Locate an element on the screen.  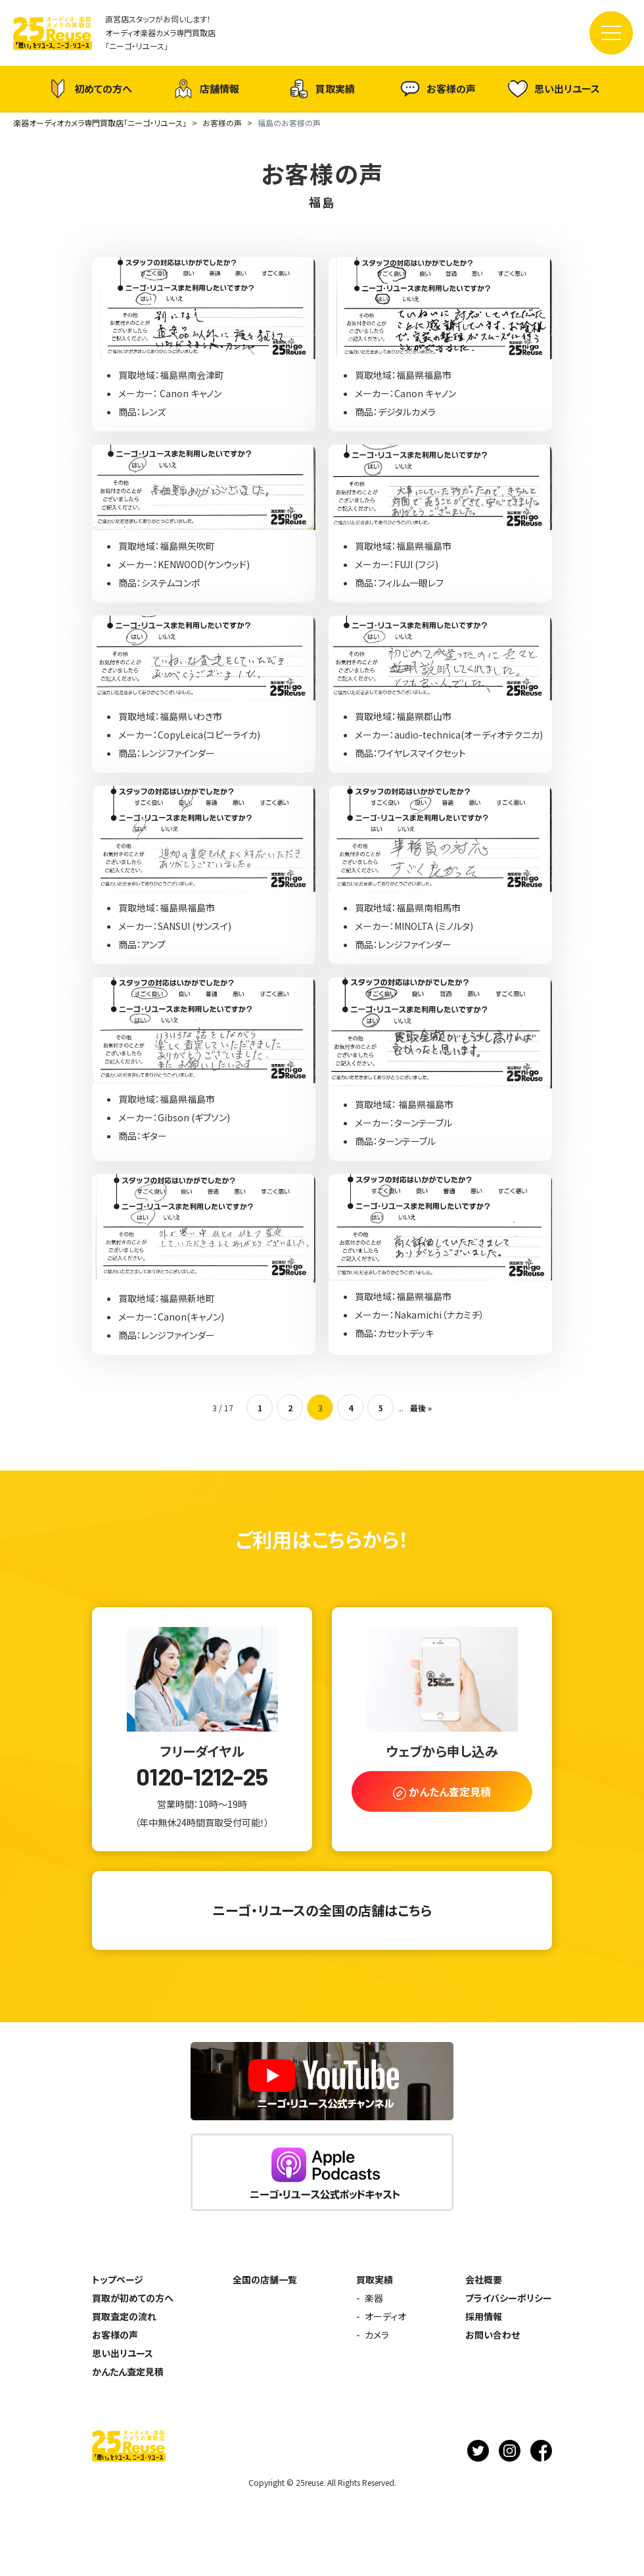
最後 » [Last Page] is located at coordinates (421, 1407).